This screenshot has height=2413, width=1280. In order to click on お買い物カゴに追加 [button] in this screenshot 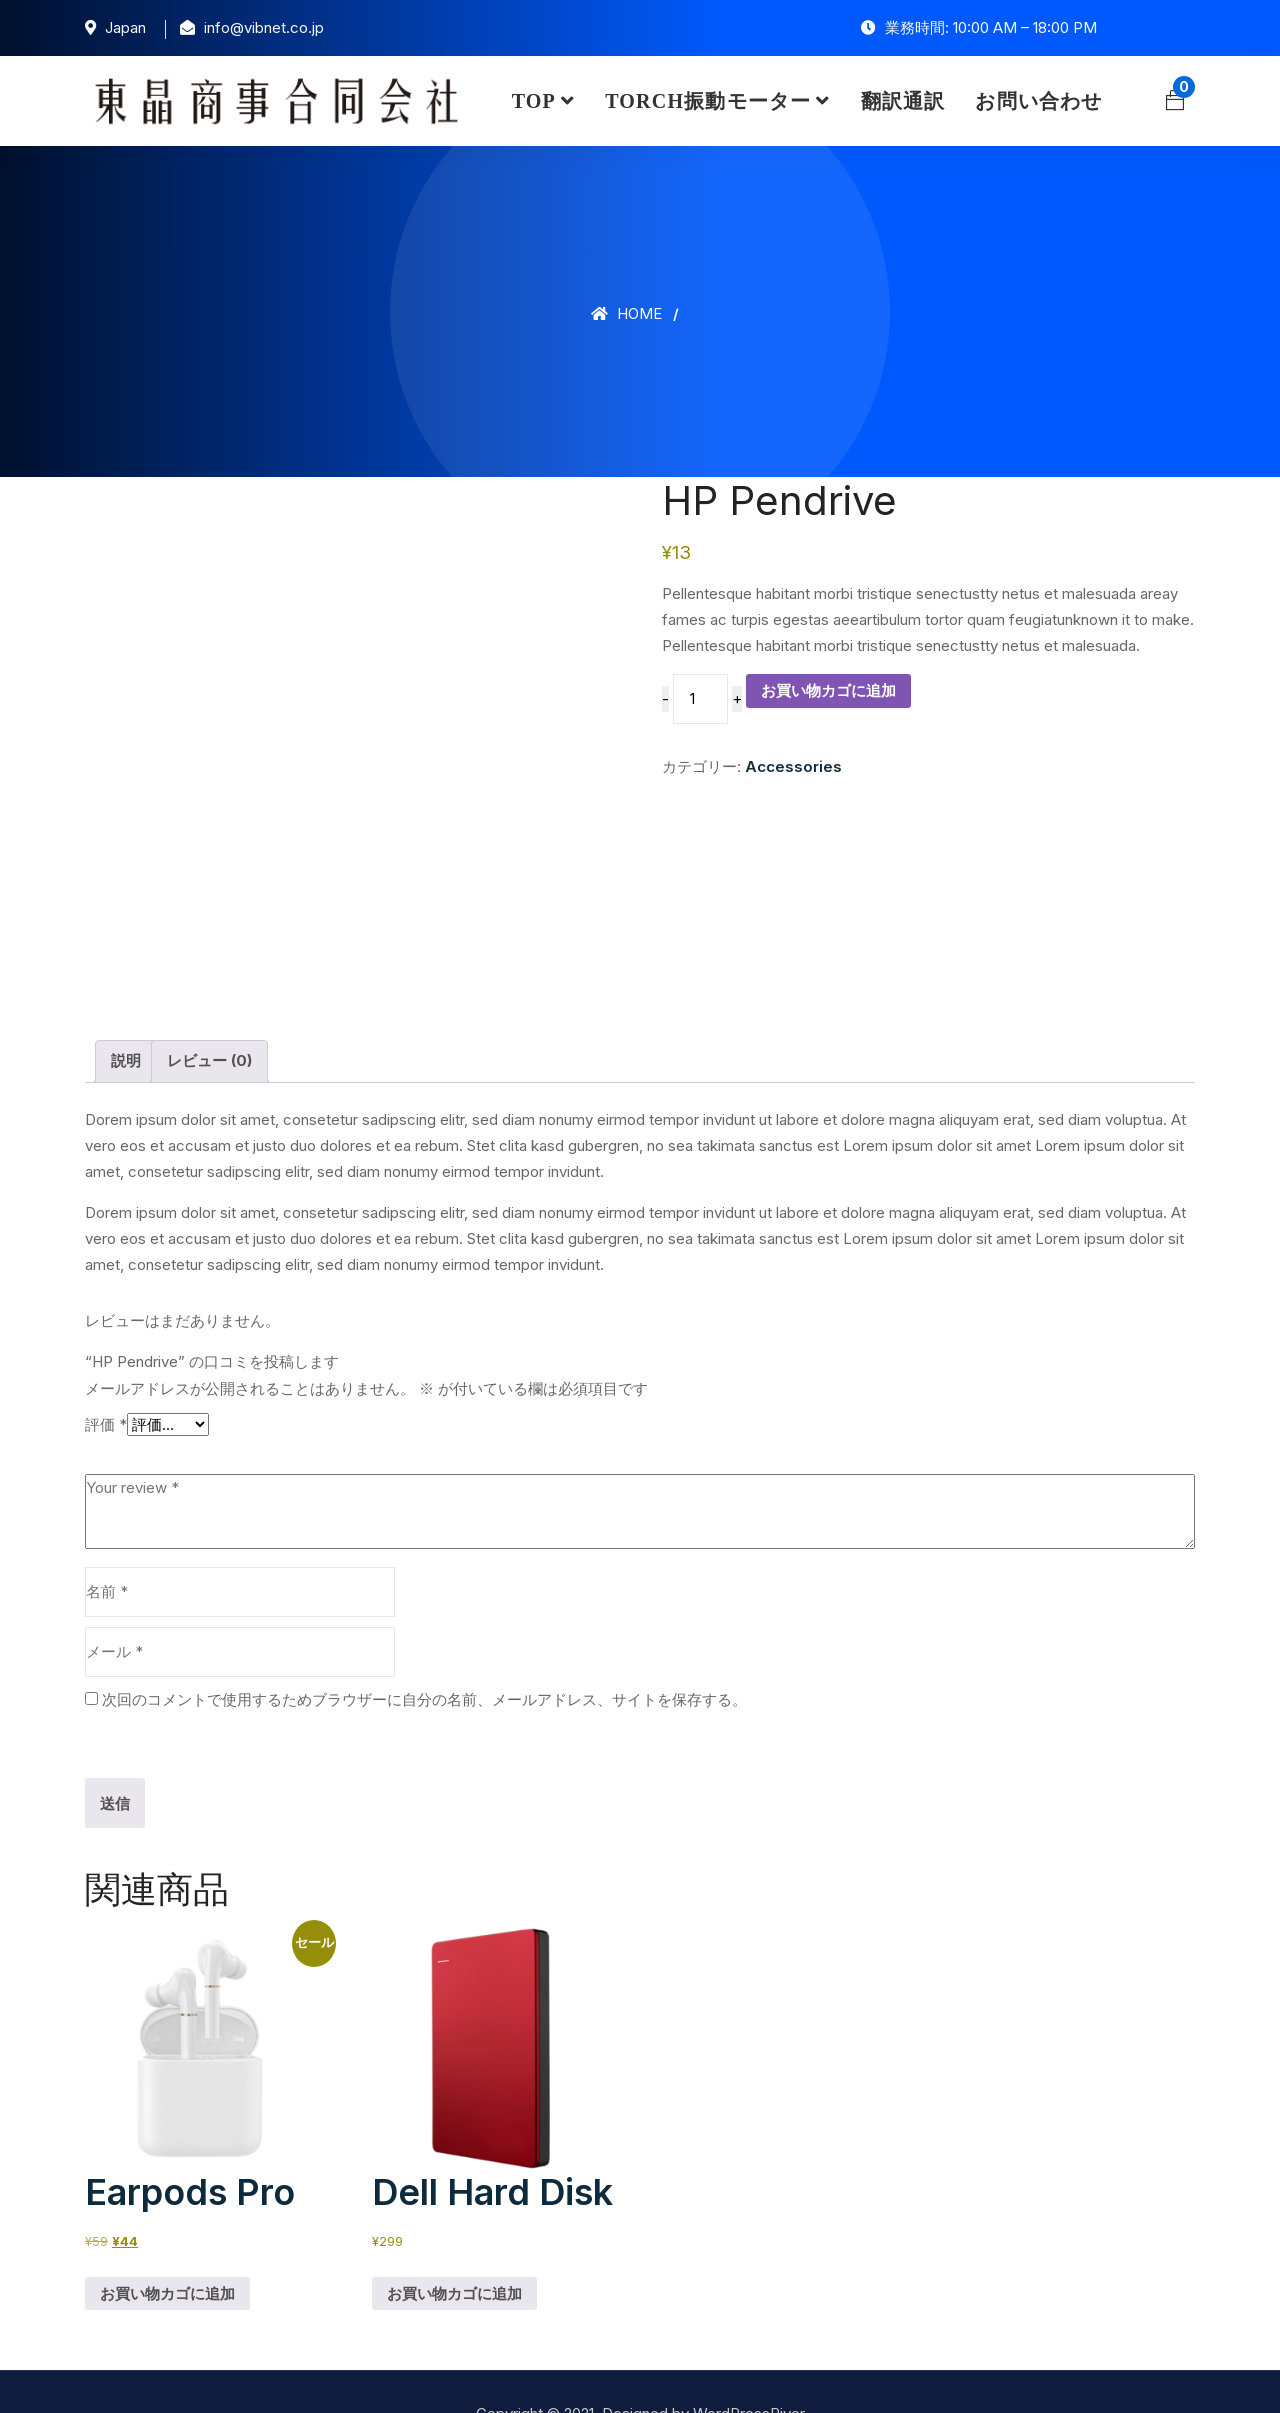, I will do `click(167, 2248)`.